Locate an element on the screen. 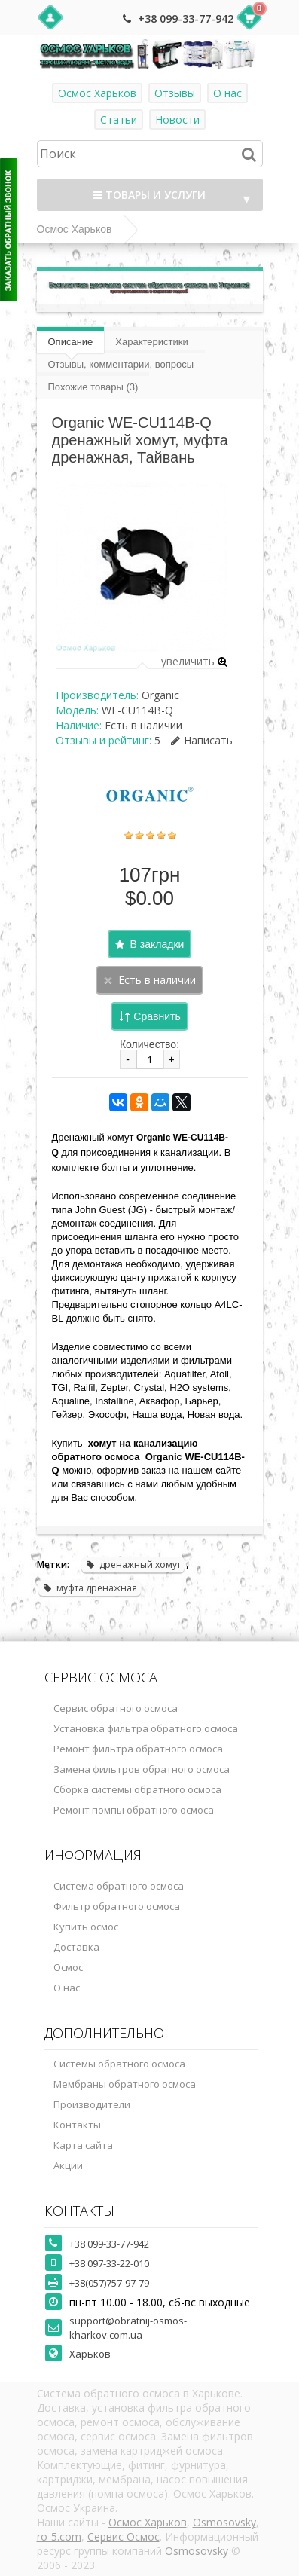 This screenshot has width=299, height=2576. Осмос is located at coordinates (68, 1967).